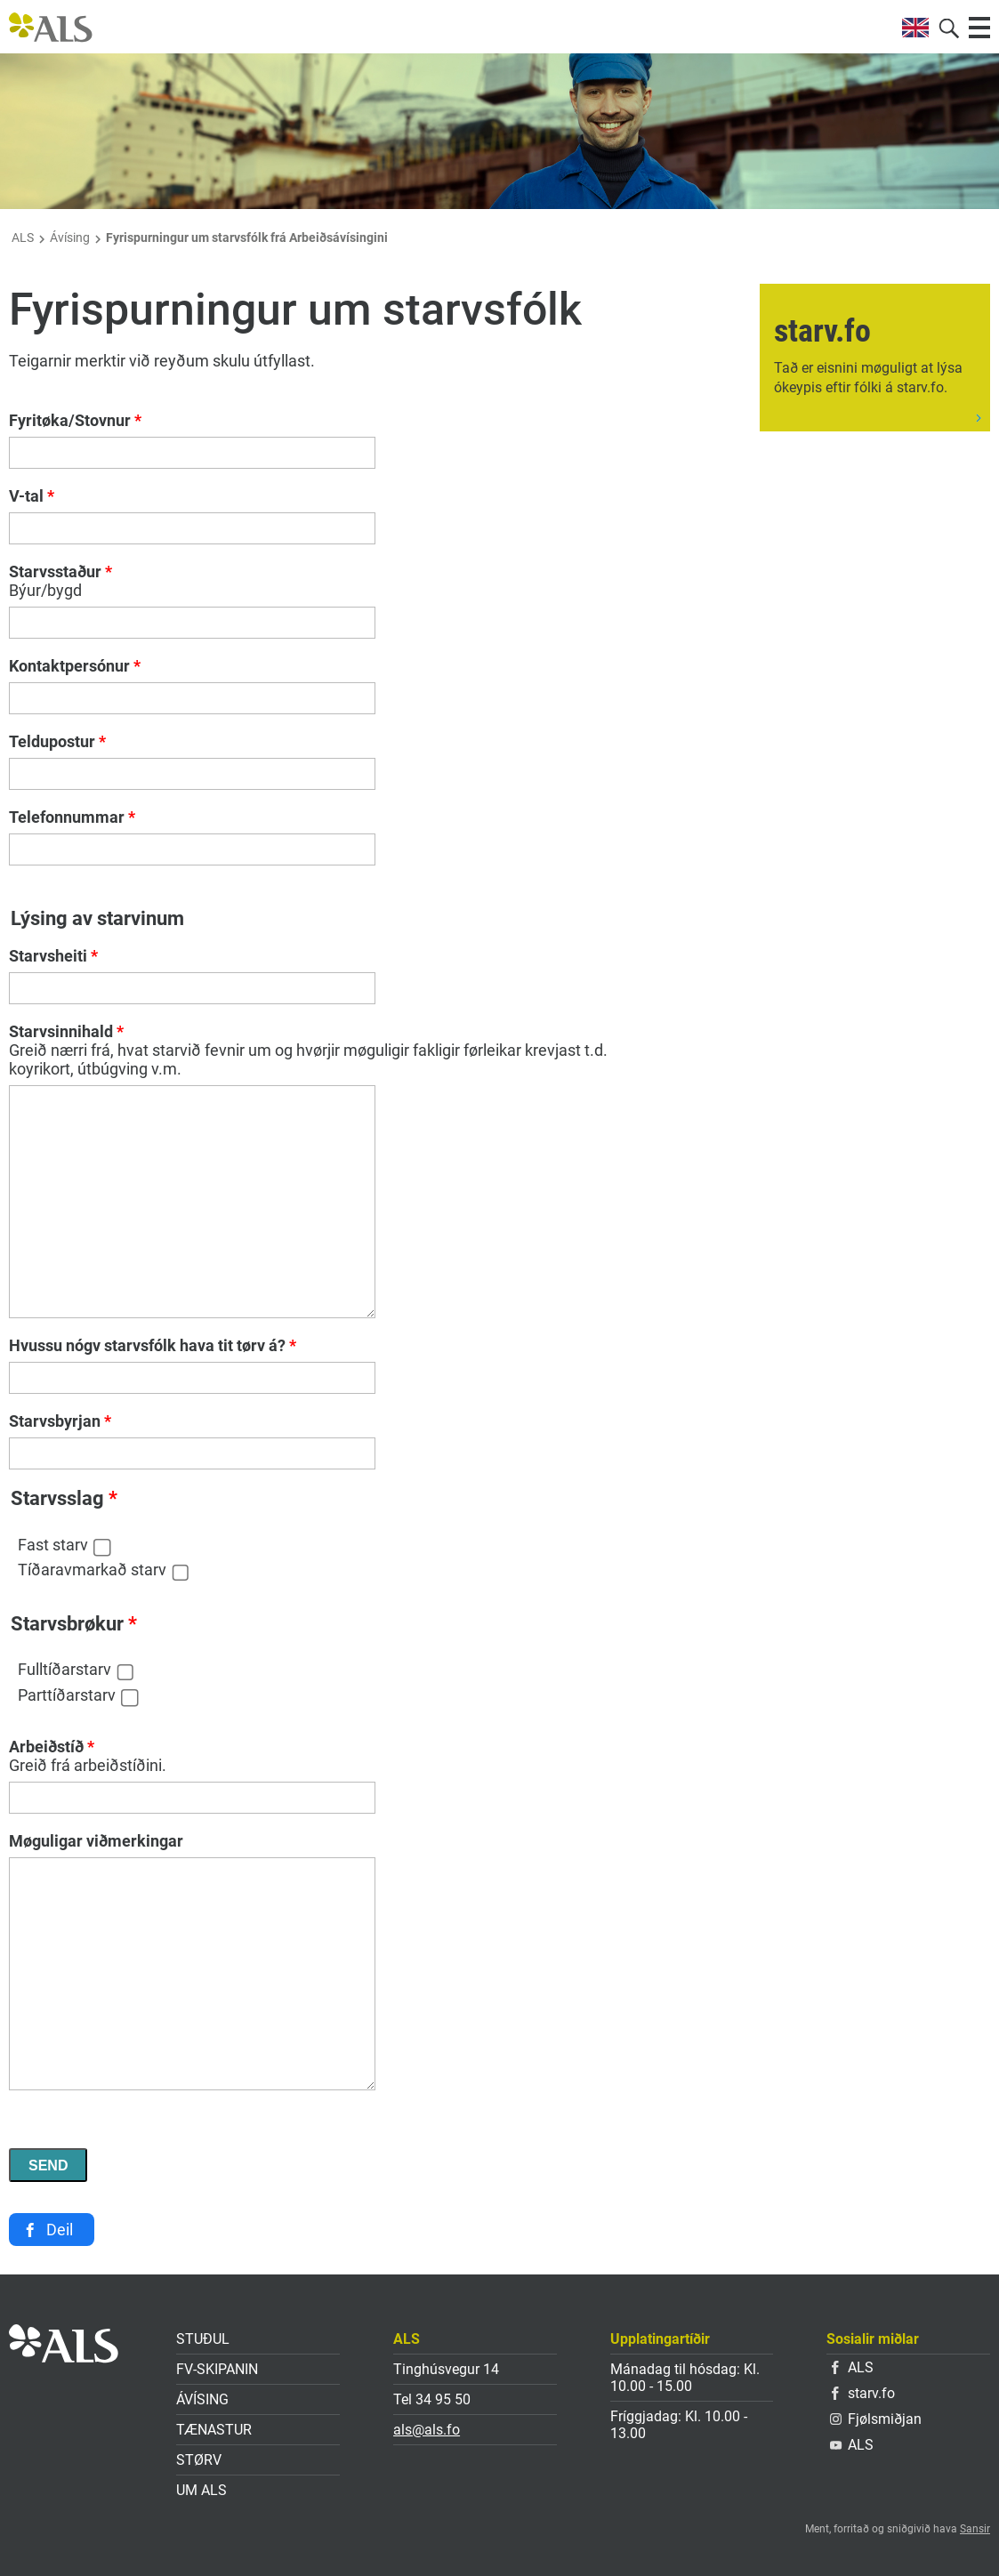 The image size is (999, 2576). What do you see at coordinates (53, 1544) in the screenshot?
I see `Fast starv` at bounding box center [53, 1544].